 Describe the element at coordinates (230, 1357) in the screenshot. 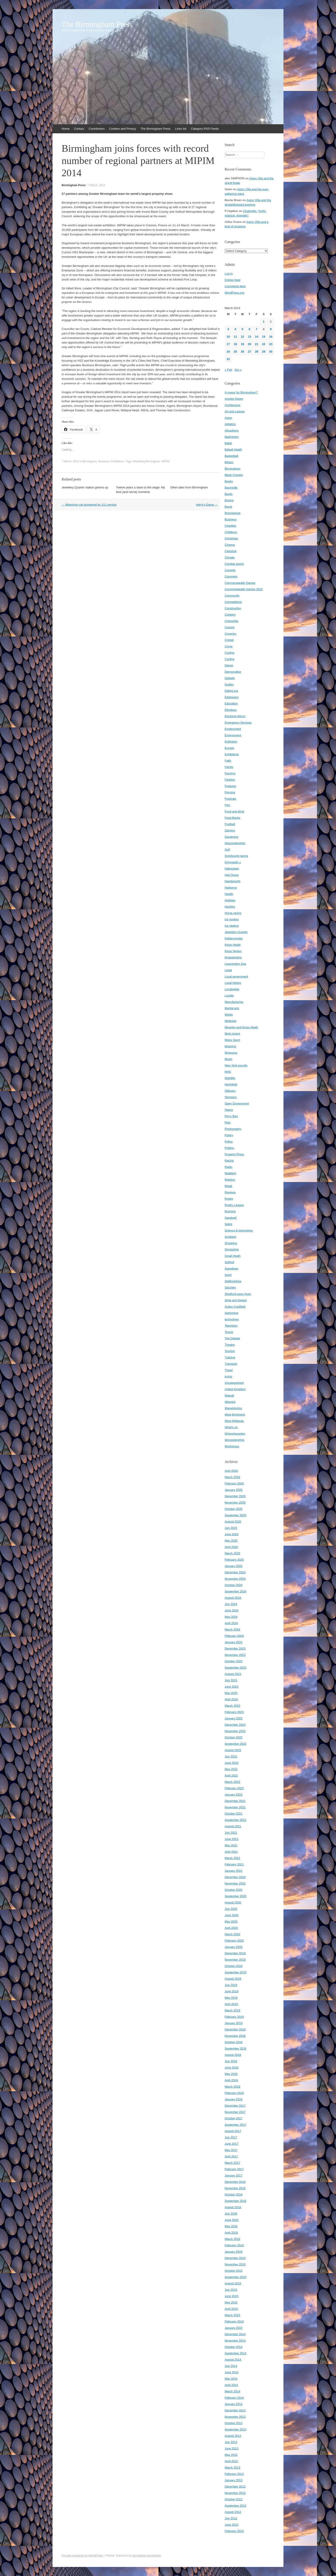

I see `Training` at that location.